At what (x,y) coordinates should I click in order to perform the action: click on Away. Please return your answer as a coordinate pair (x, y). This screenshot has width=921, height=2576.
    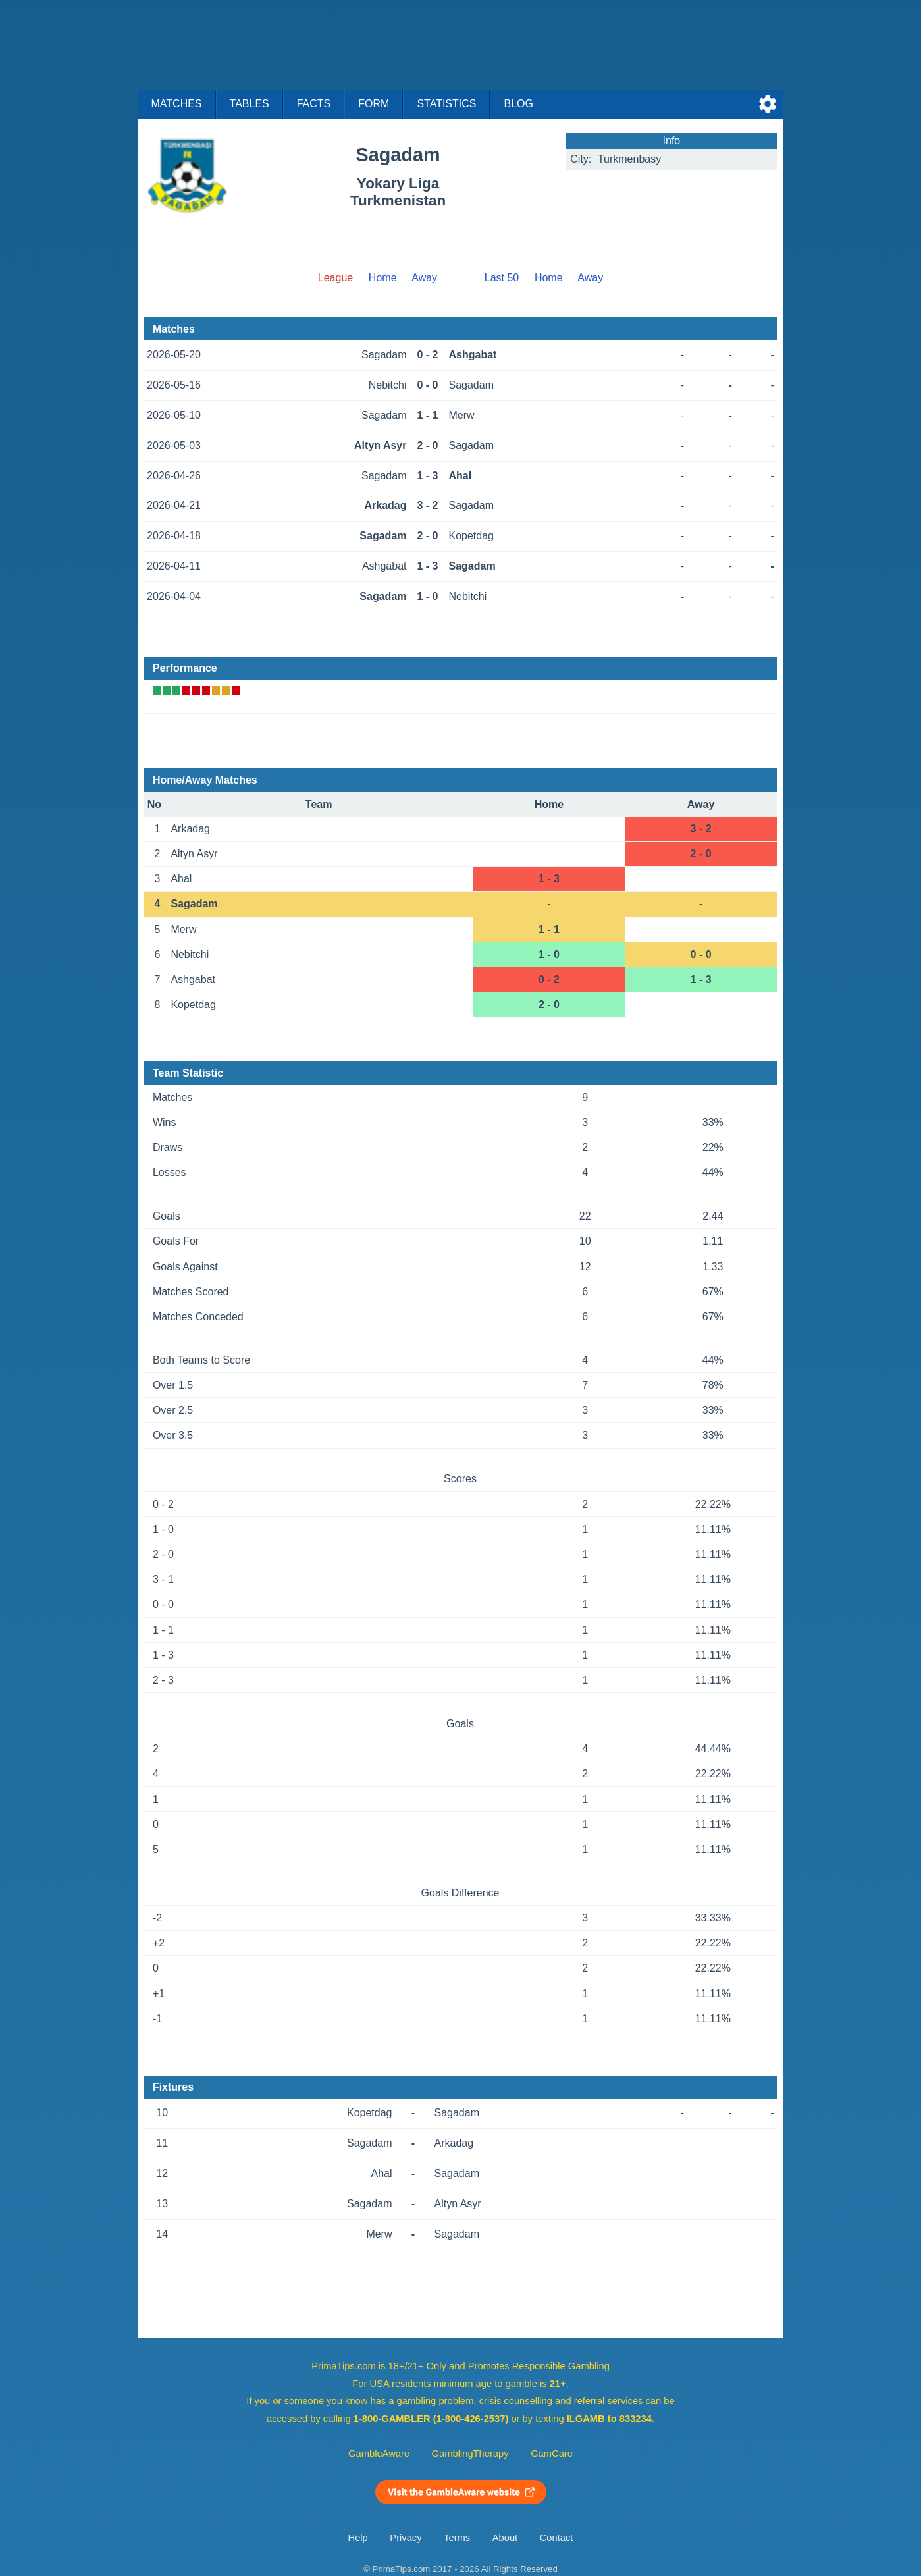
    Looking at the image, I should click on (424, 277).